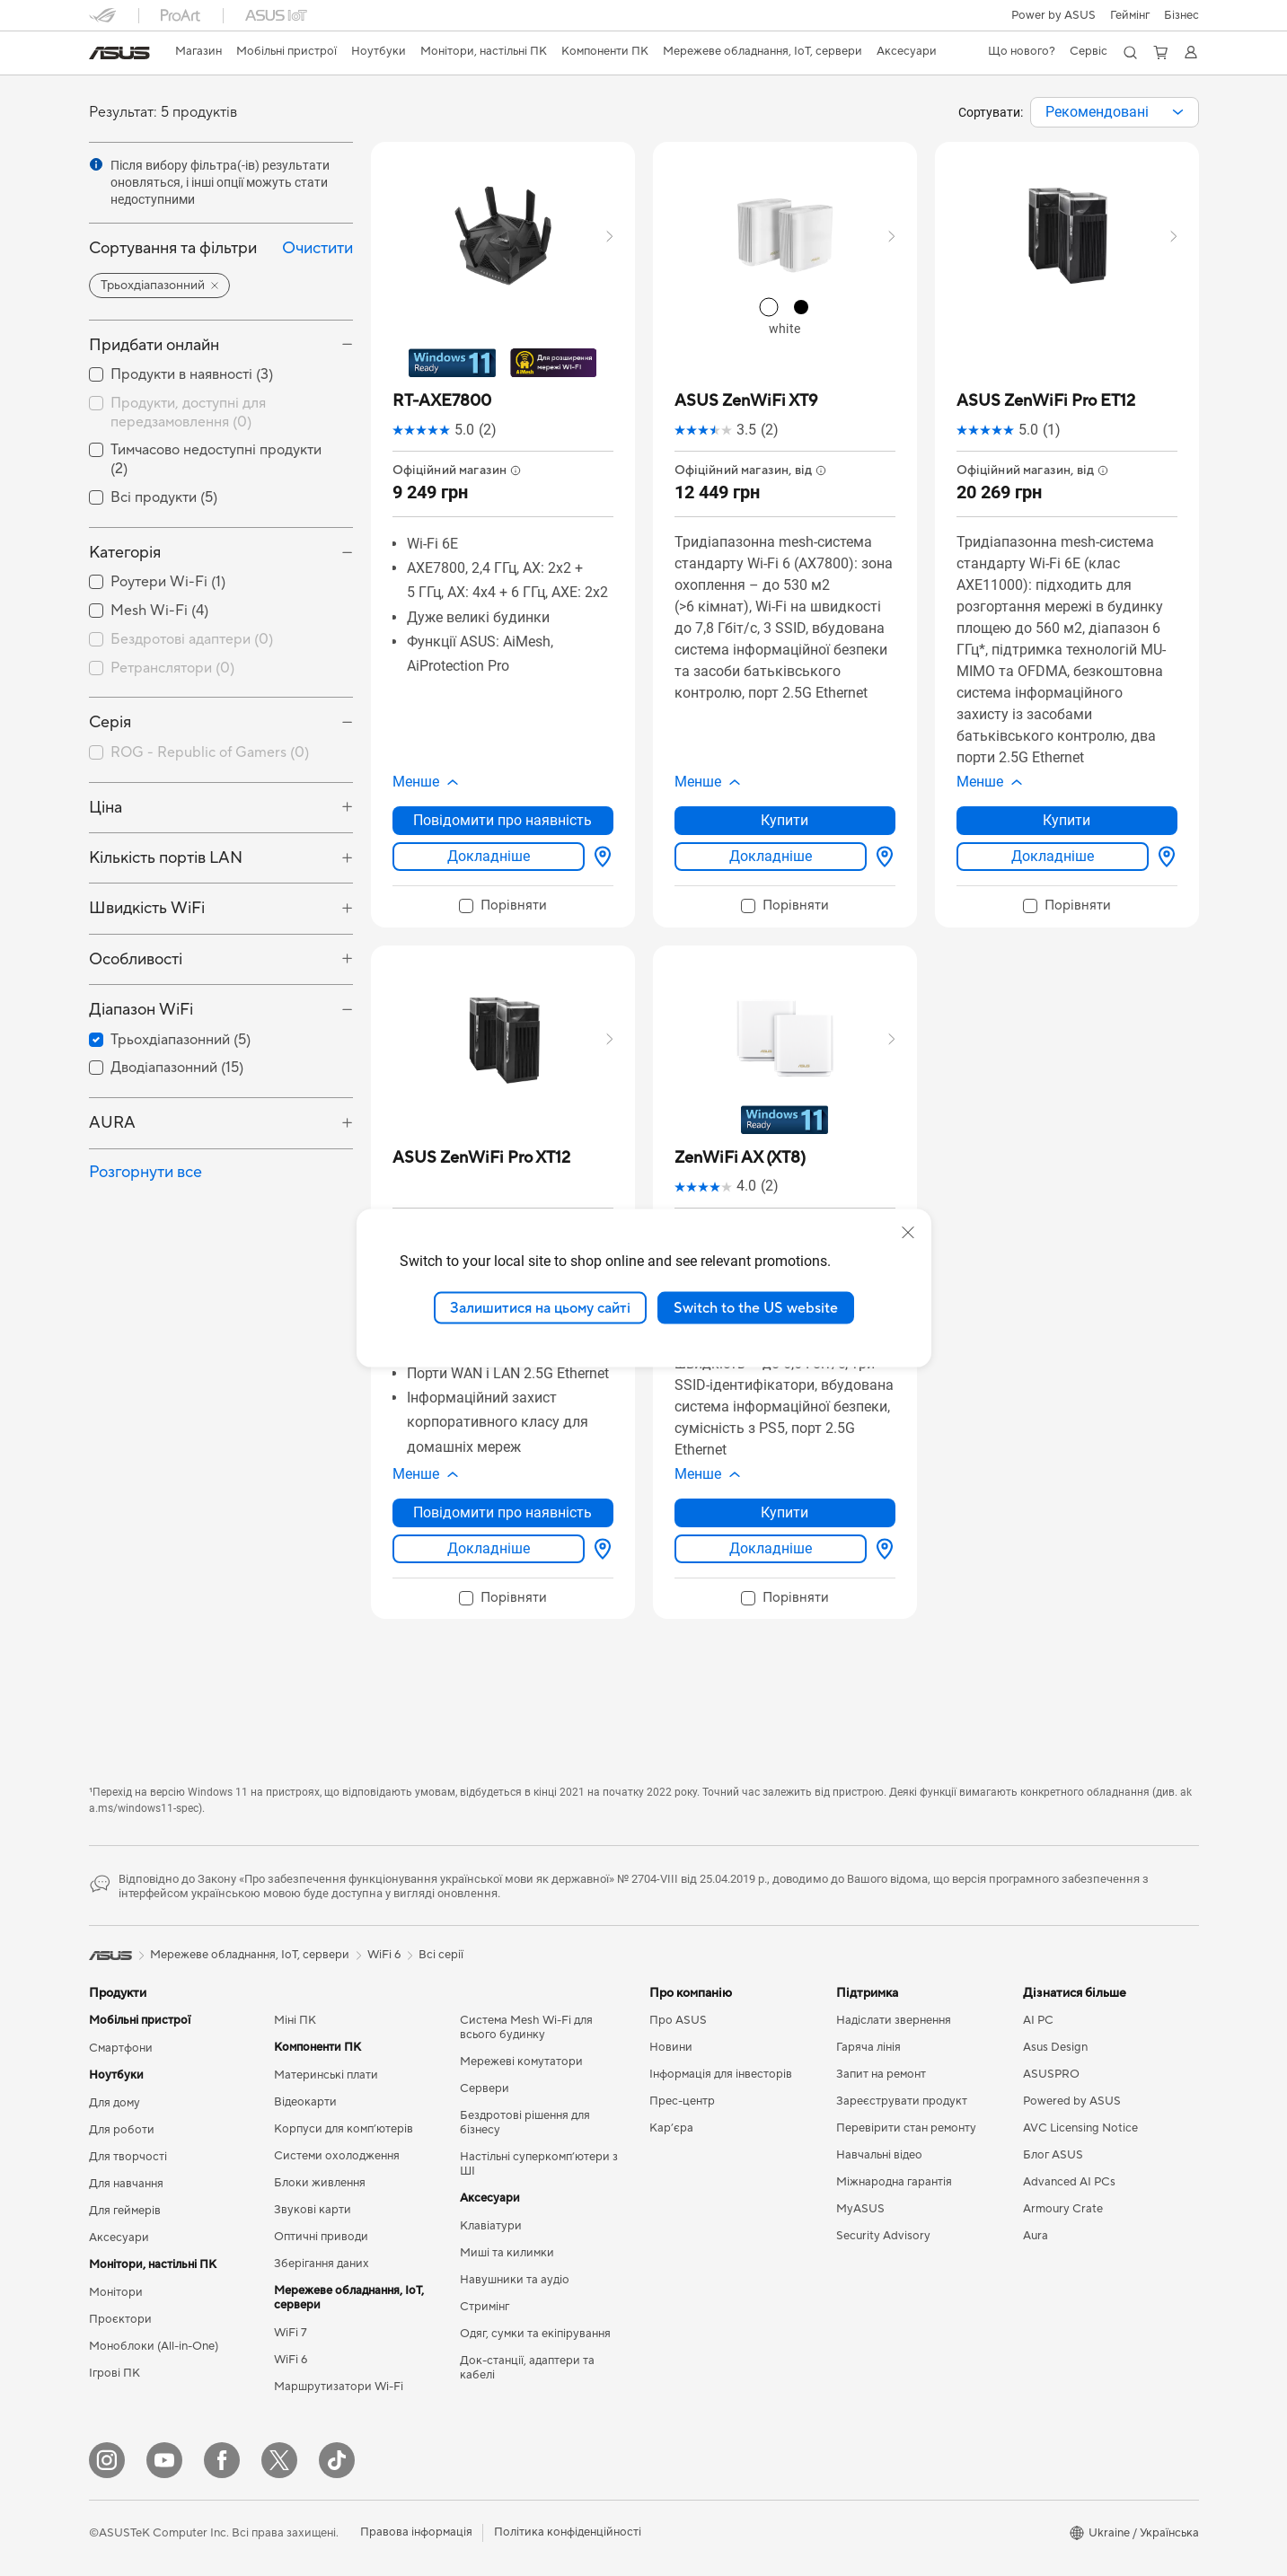  Describe the element at coordinates (164, 2460) in the screenshot. I see `[YouTube]` at that location.